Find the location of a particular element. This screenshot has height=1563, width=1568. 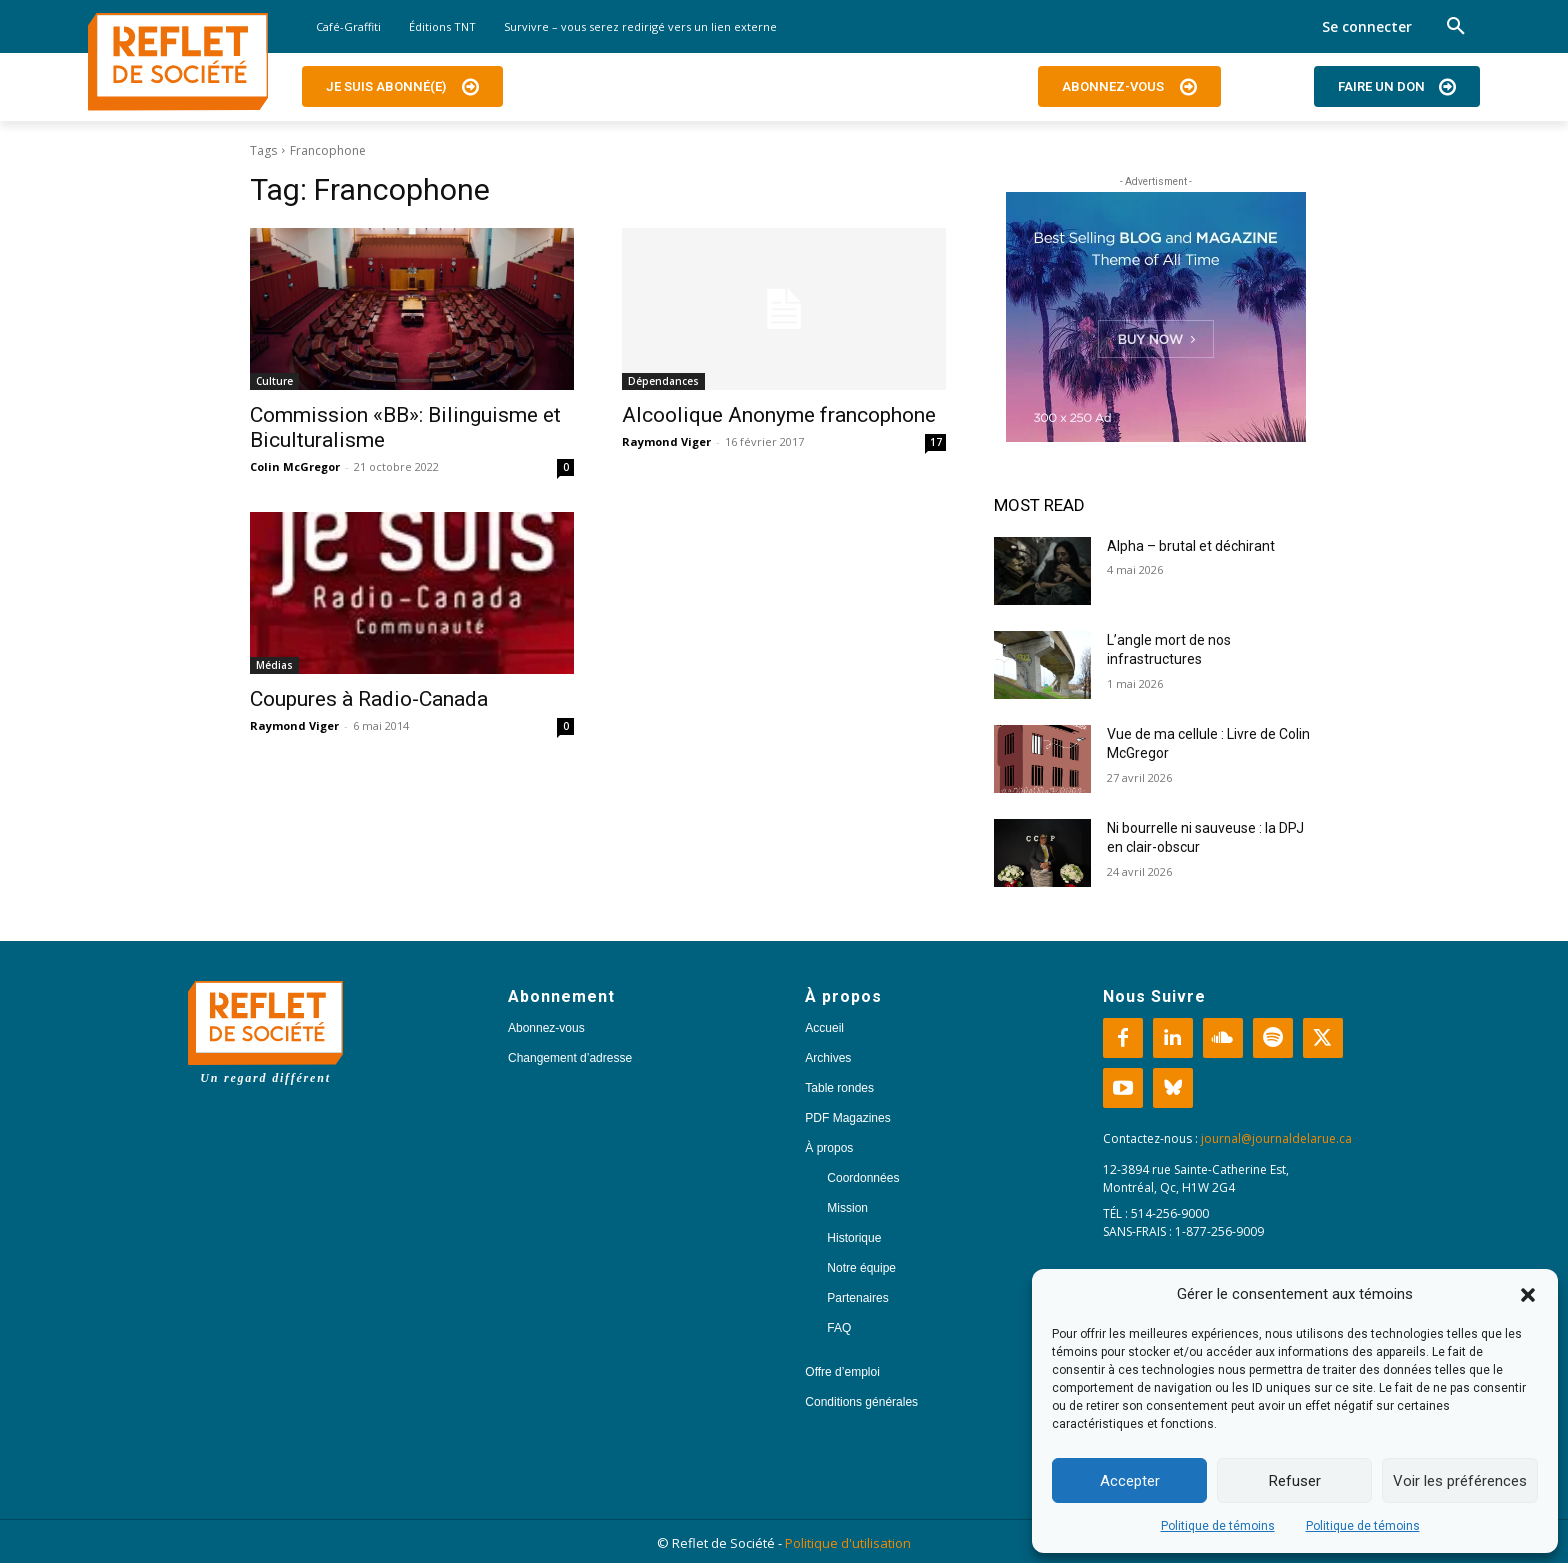

Coupures à Radio-Canada is located at coordinates (369, 699).